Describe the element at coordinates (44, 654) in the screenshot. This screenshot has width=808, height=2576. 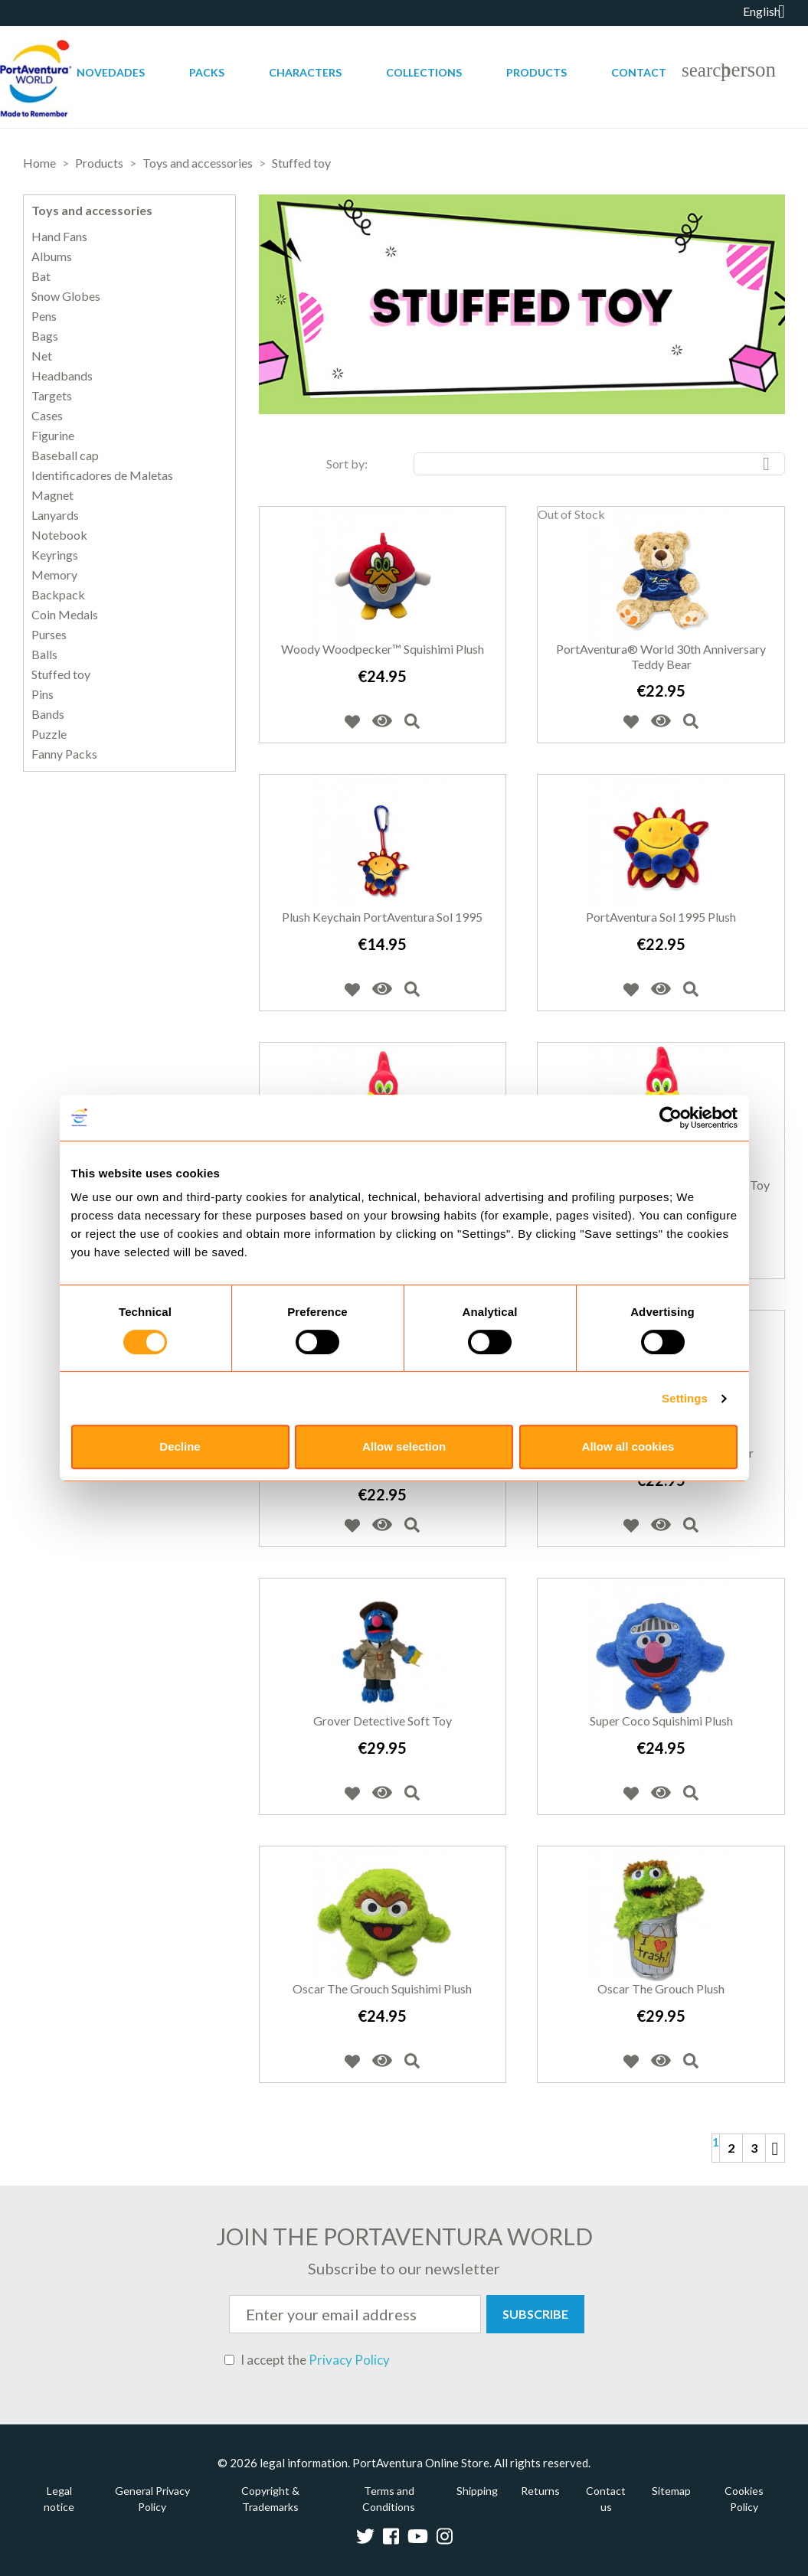
I see `Balls` at that location.